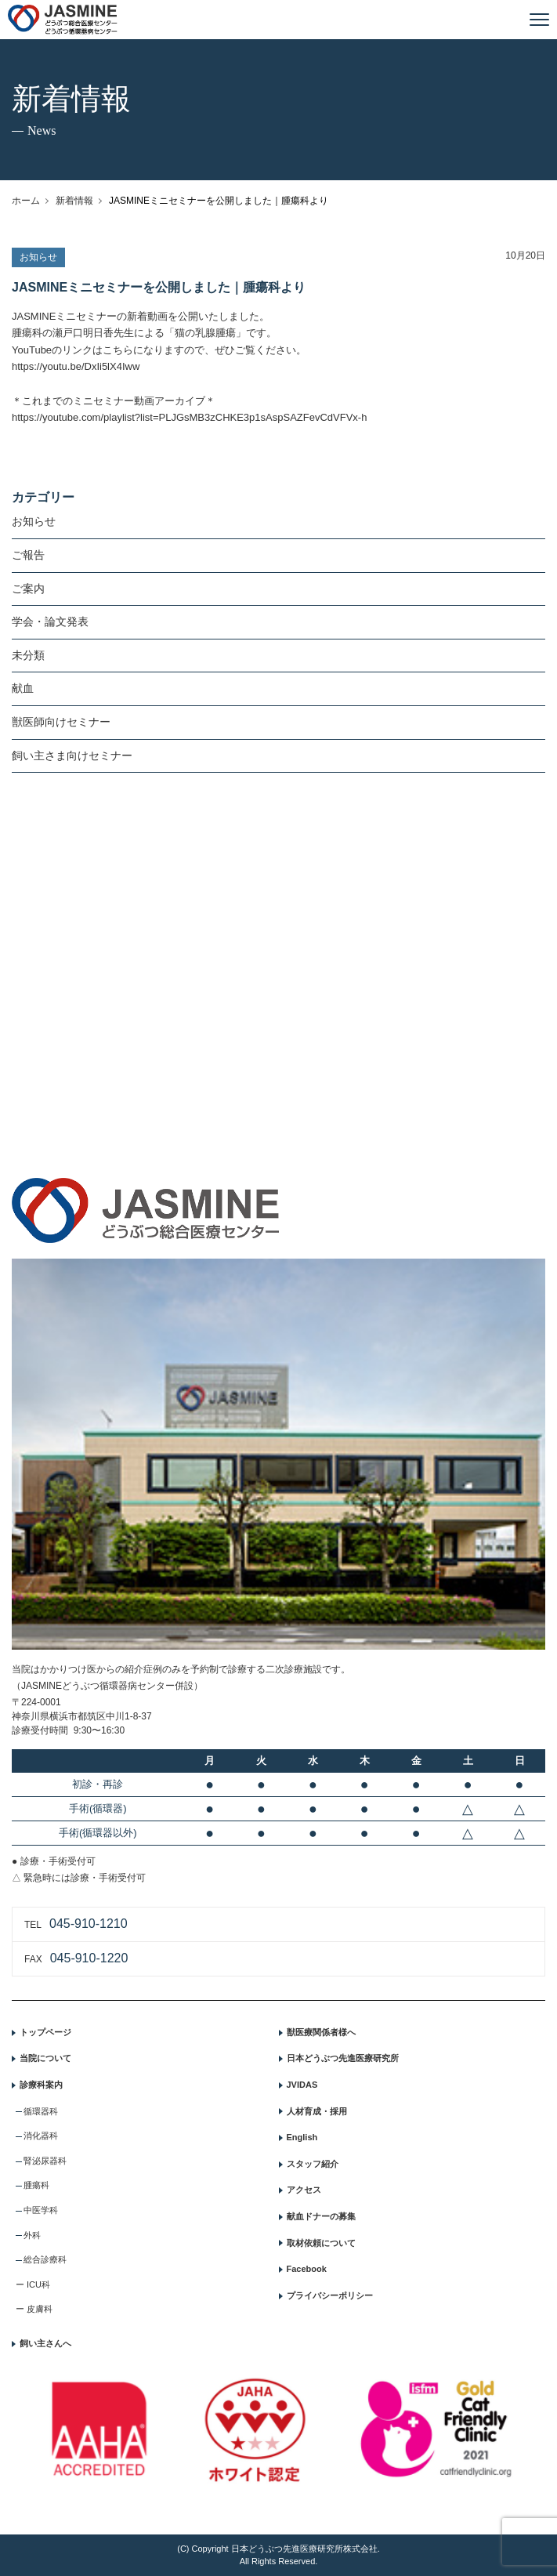 Image resolution: width=557 pixels, height=2576 pixels. What do you see at coordinates (41, 2210) in the screenshot?
I see `中医学科` at bounding box center [41, 2210].